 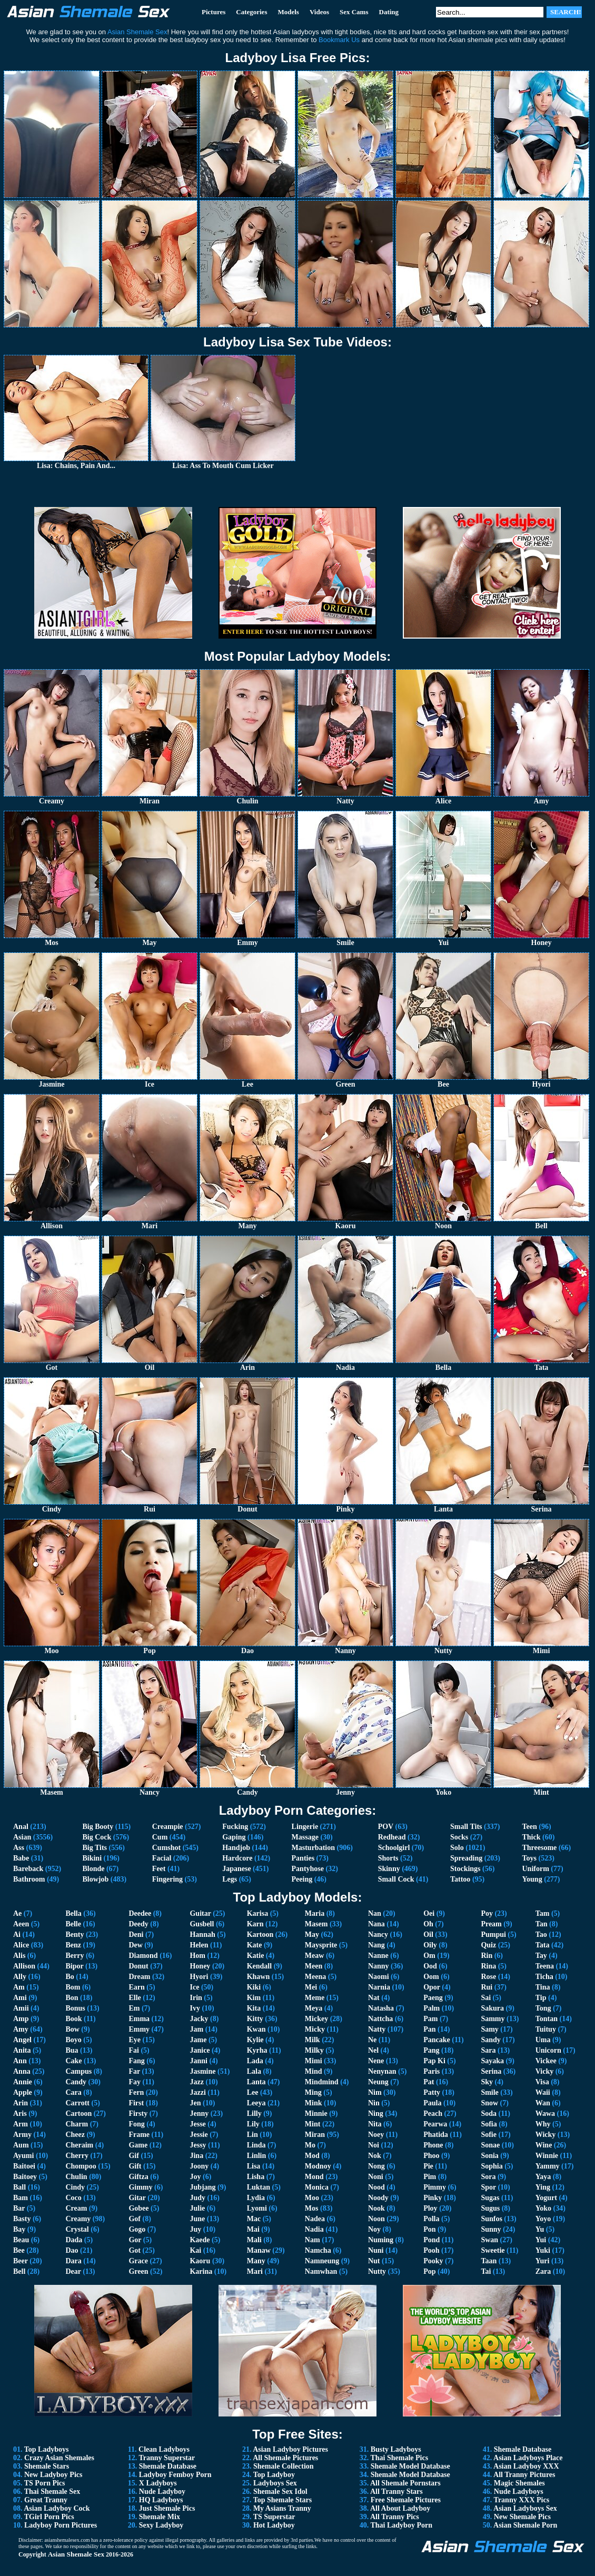 I want to click on Uma, so click(x=543, y=2040).